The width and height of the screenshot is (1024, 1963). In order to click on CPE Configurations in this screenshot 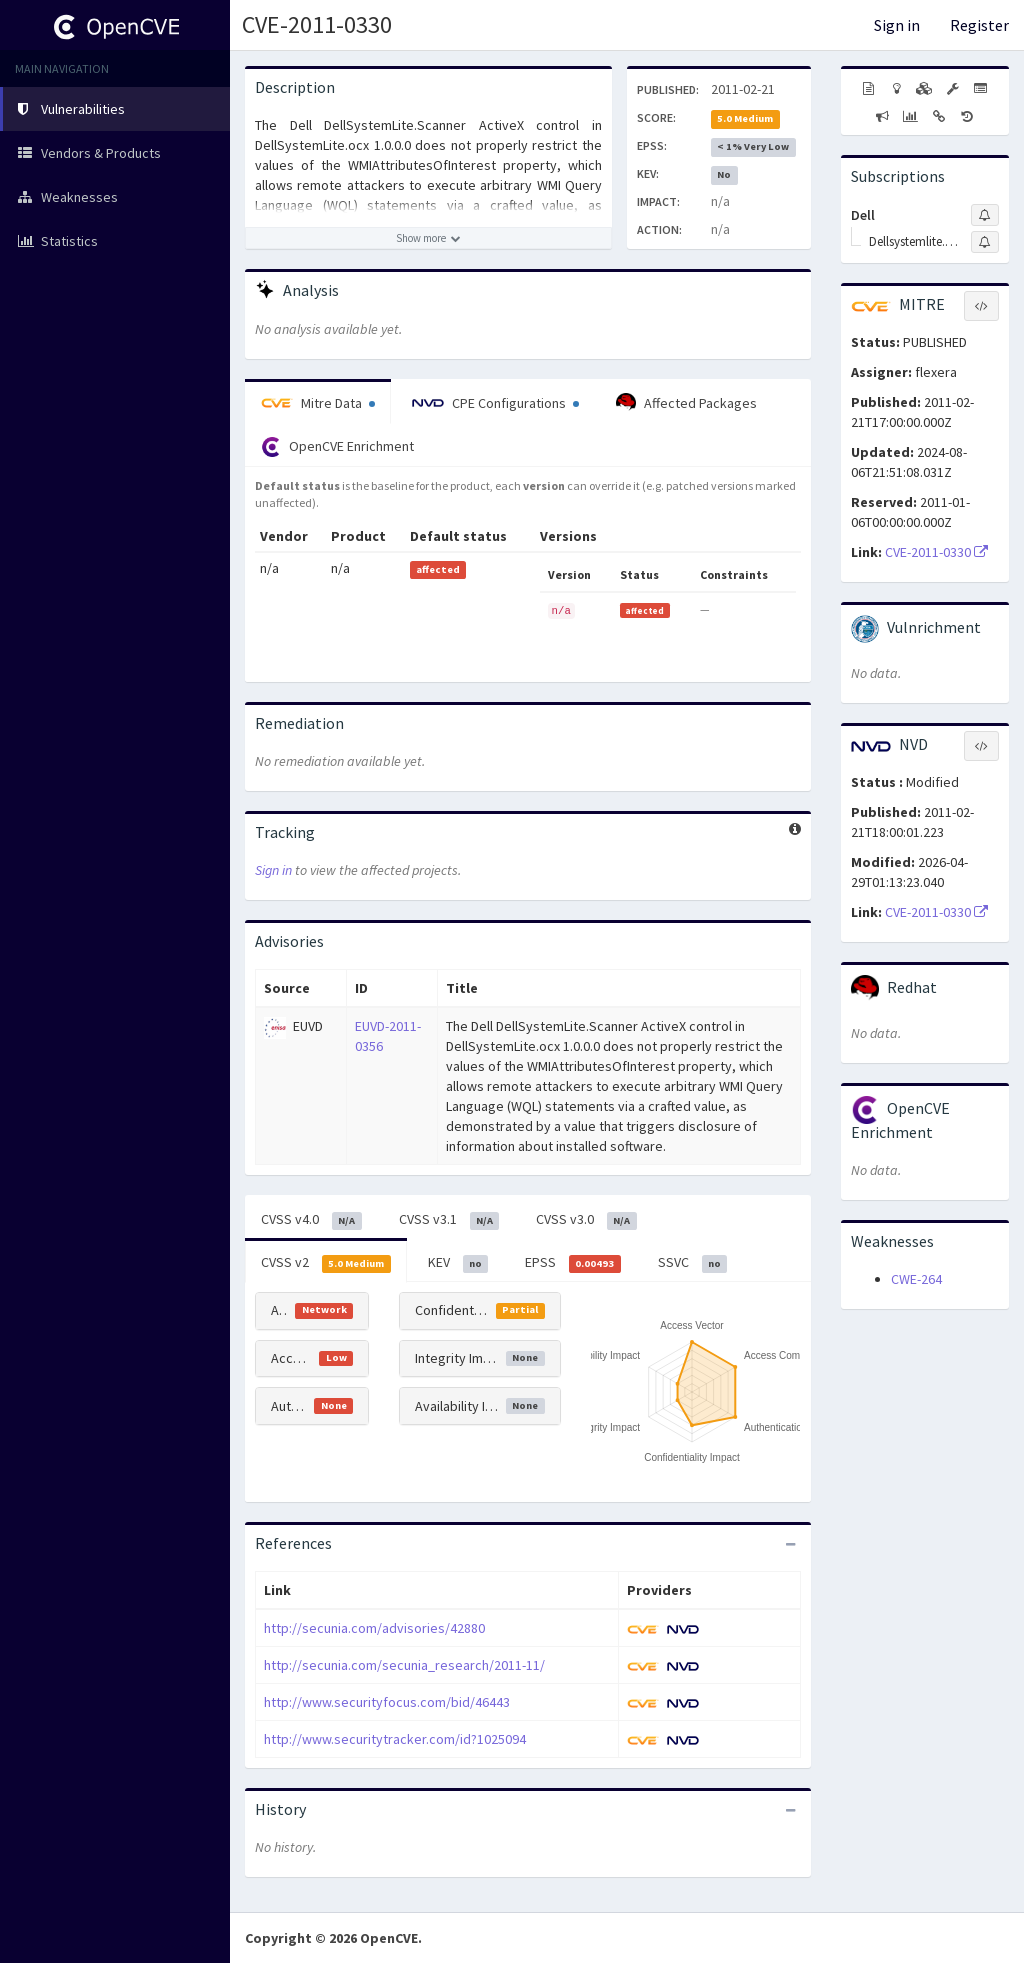, I will do `click(495, 403)`.